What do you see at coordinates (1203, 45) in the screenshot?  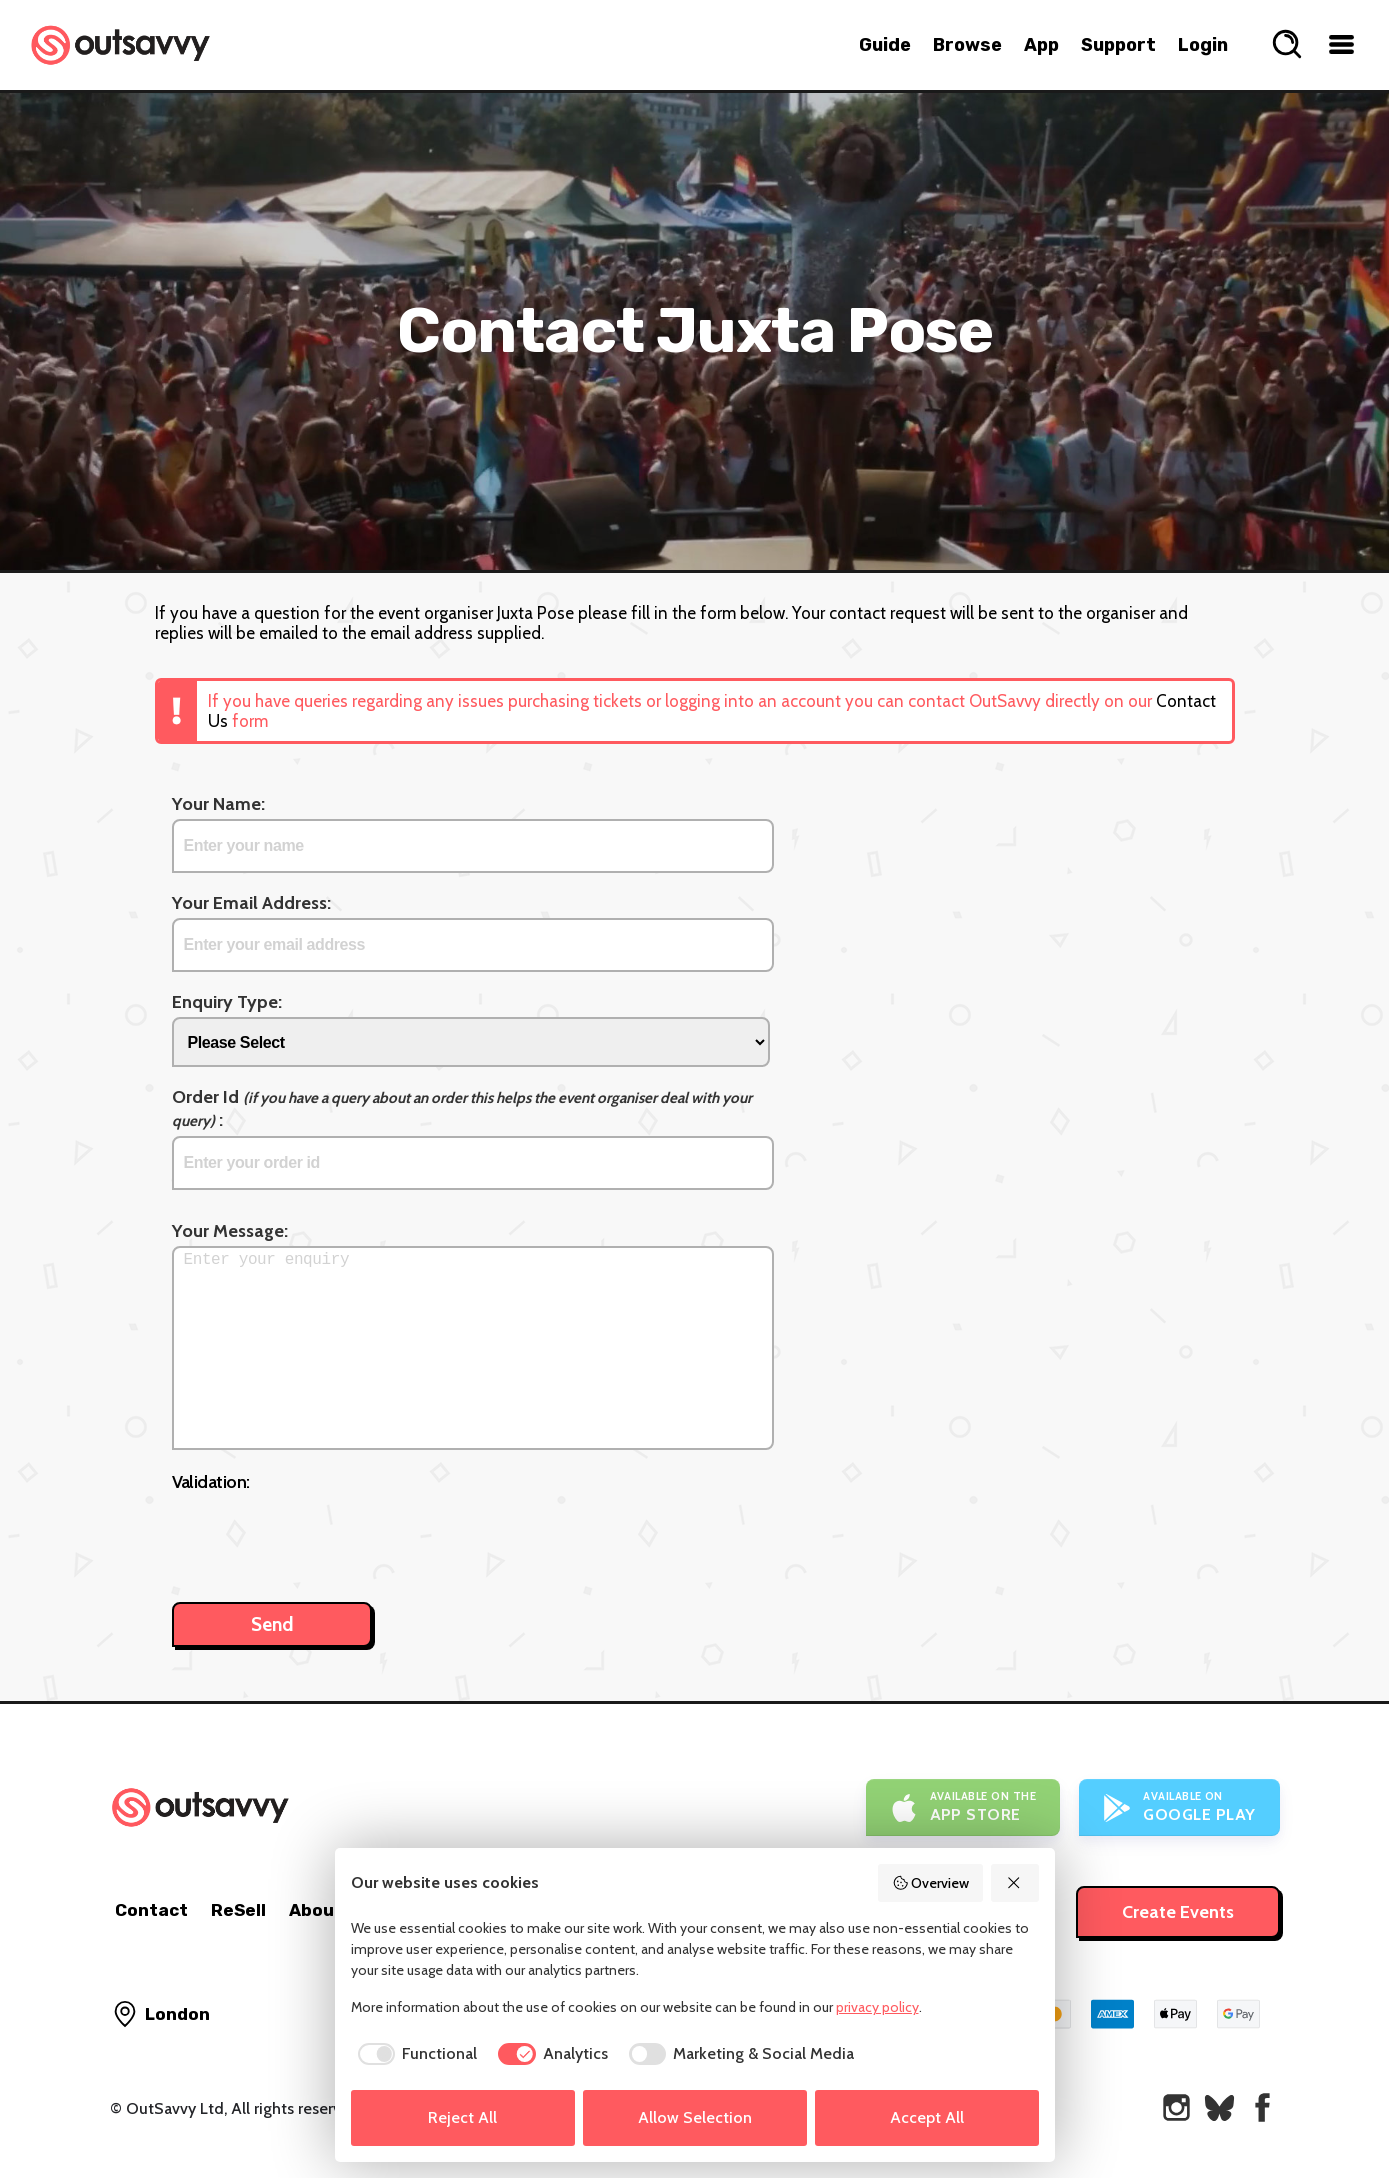 I see `Login` at bounding box center [1203, 45].